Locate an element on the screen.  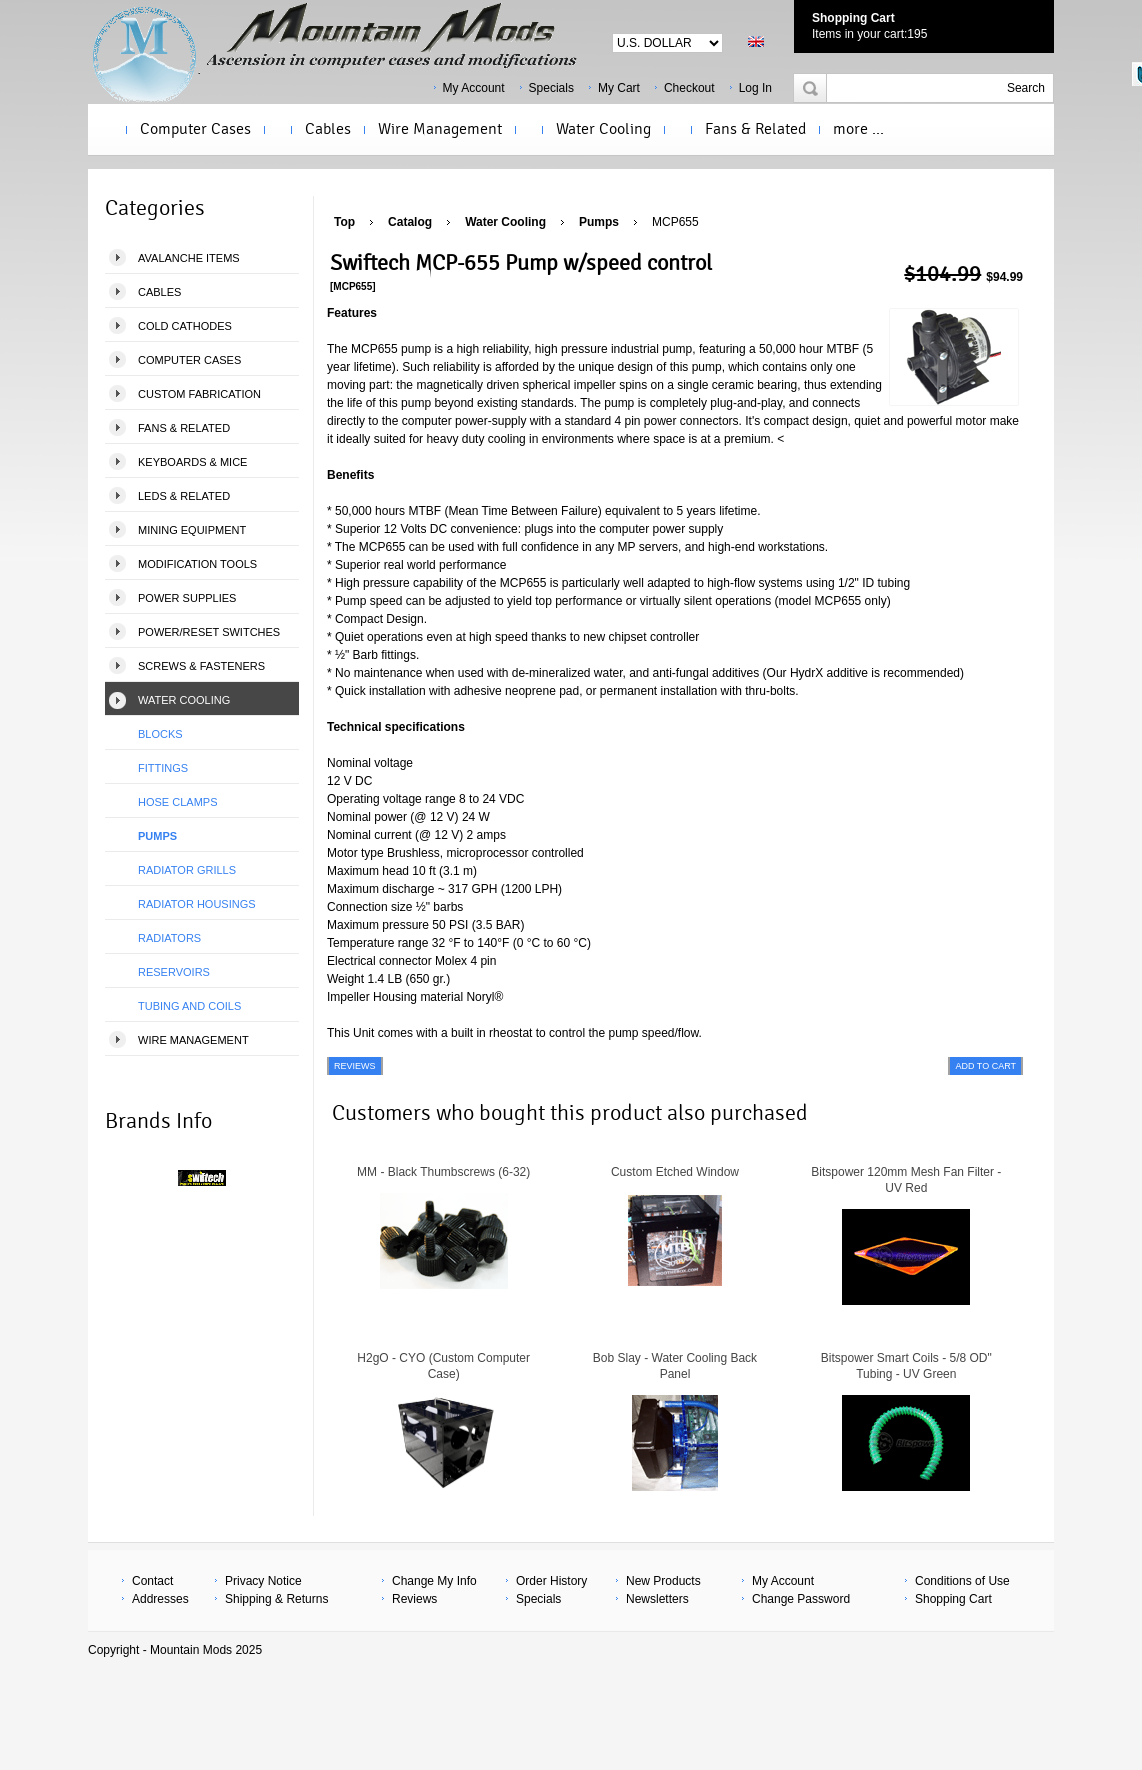
Change My Info is located at coordinates (434, 1581).